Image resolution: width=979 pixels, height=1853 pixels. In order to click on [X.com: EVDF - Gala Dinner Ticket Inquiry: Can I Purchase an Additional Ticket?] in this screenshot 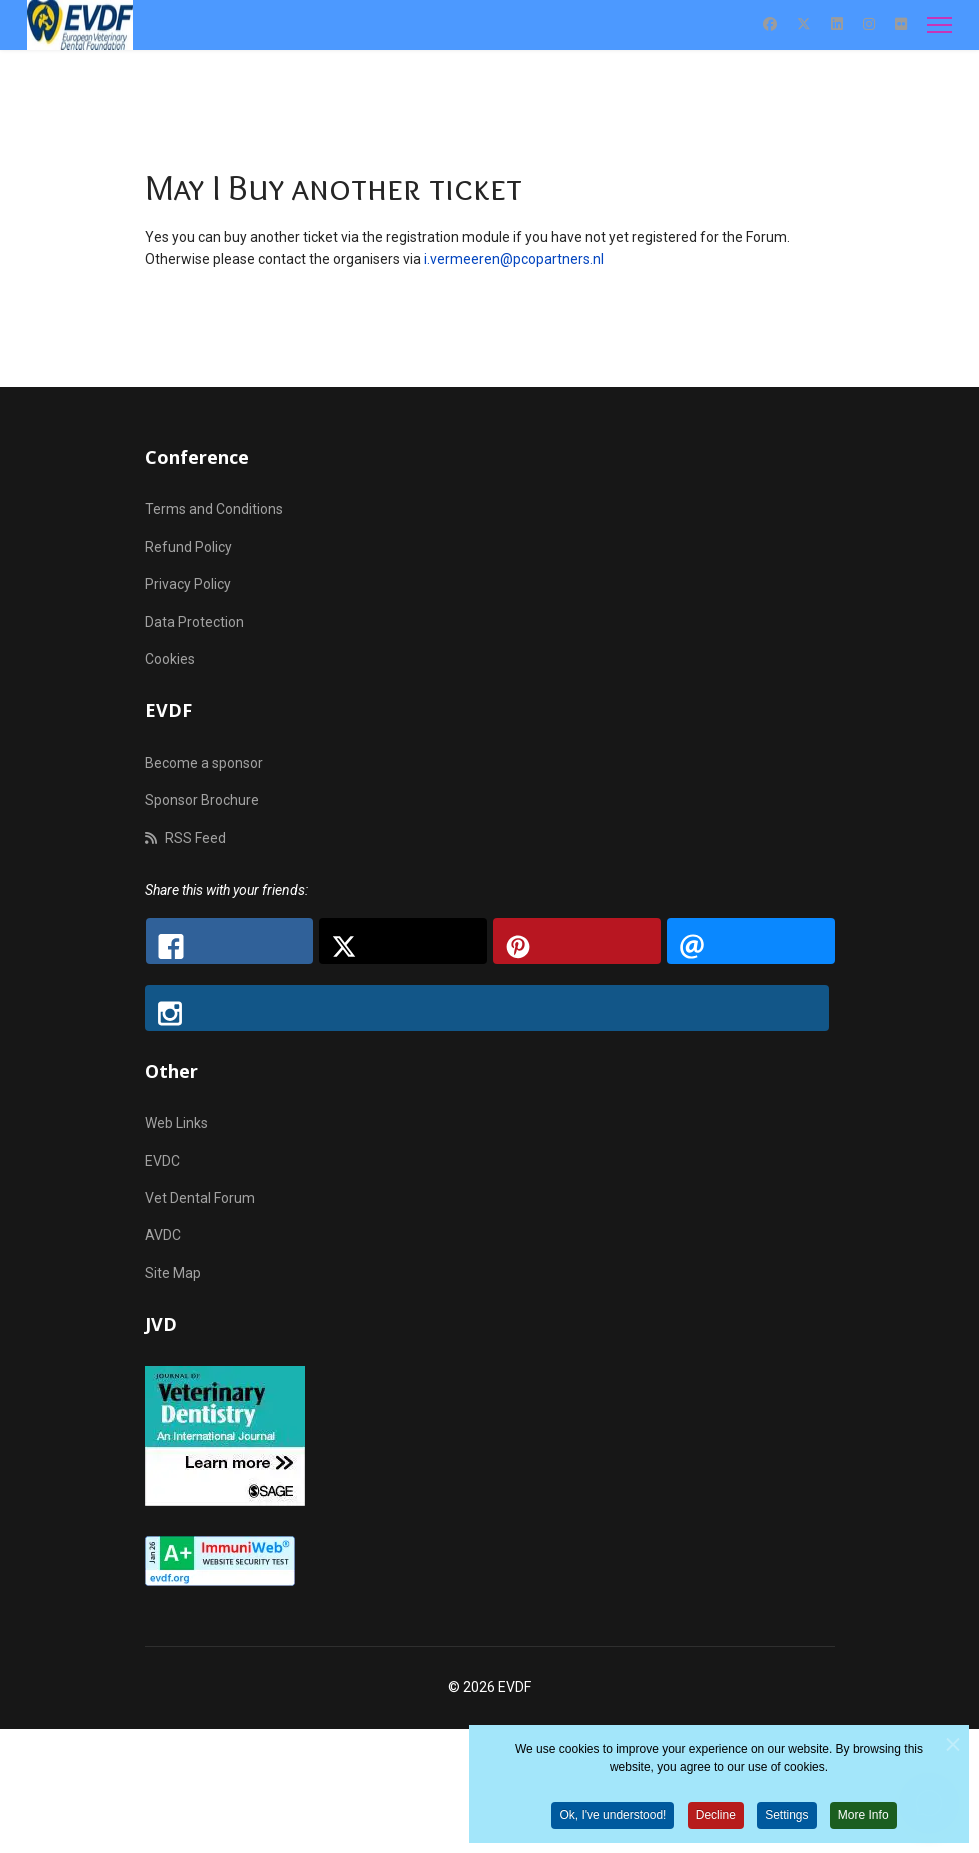, I will do `click(403, 941)`.